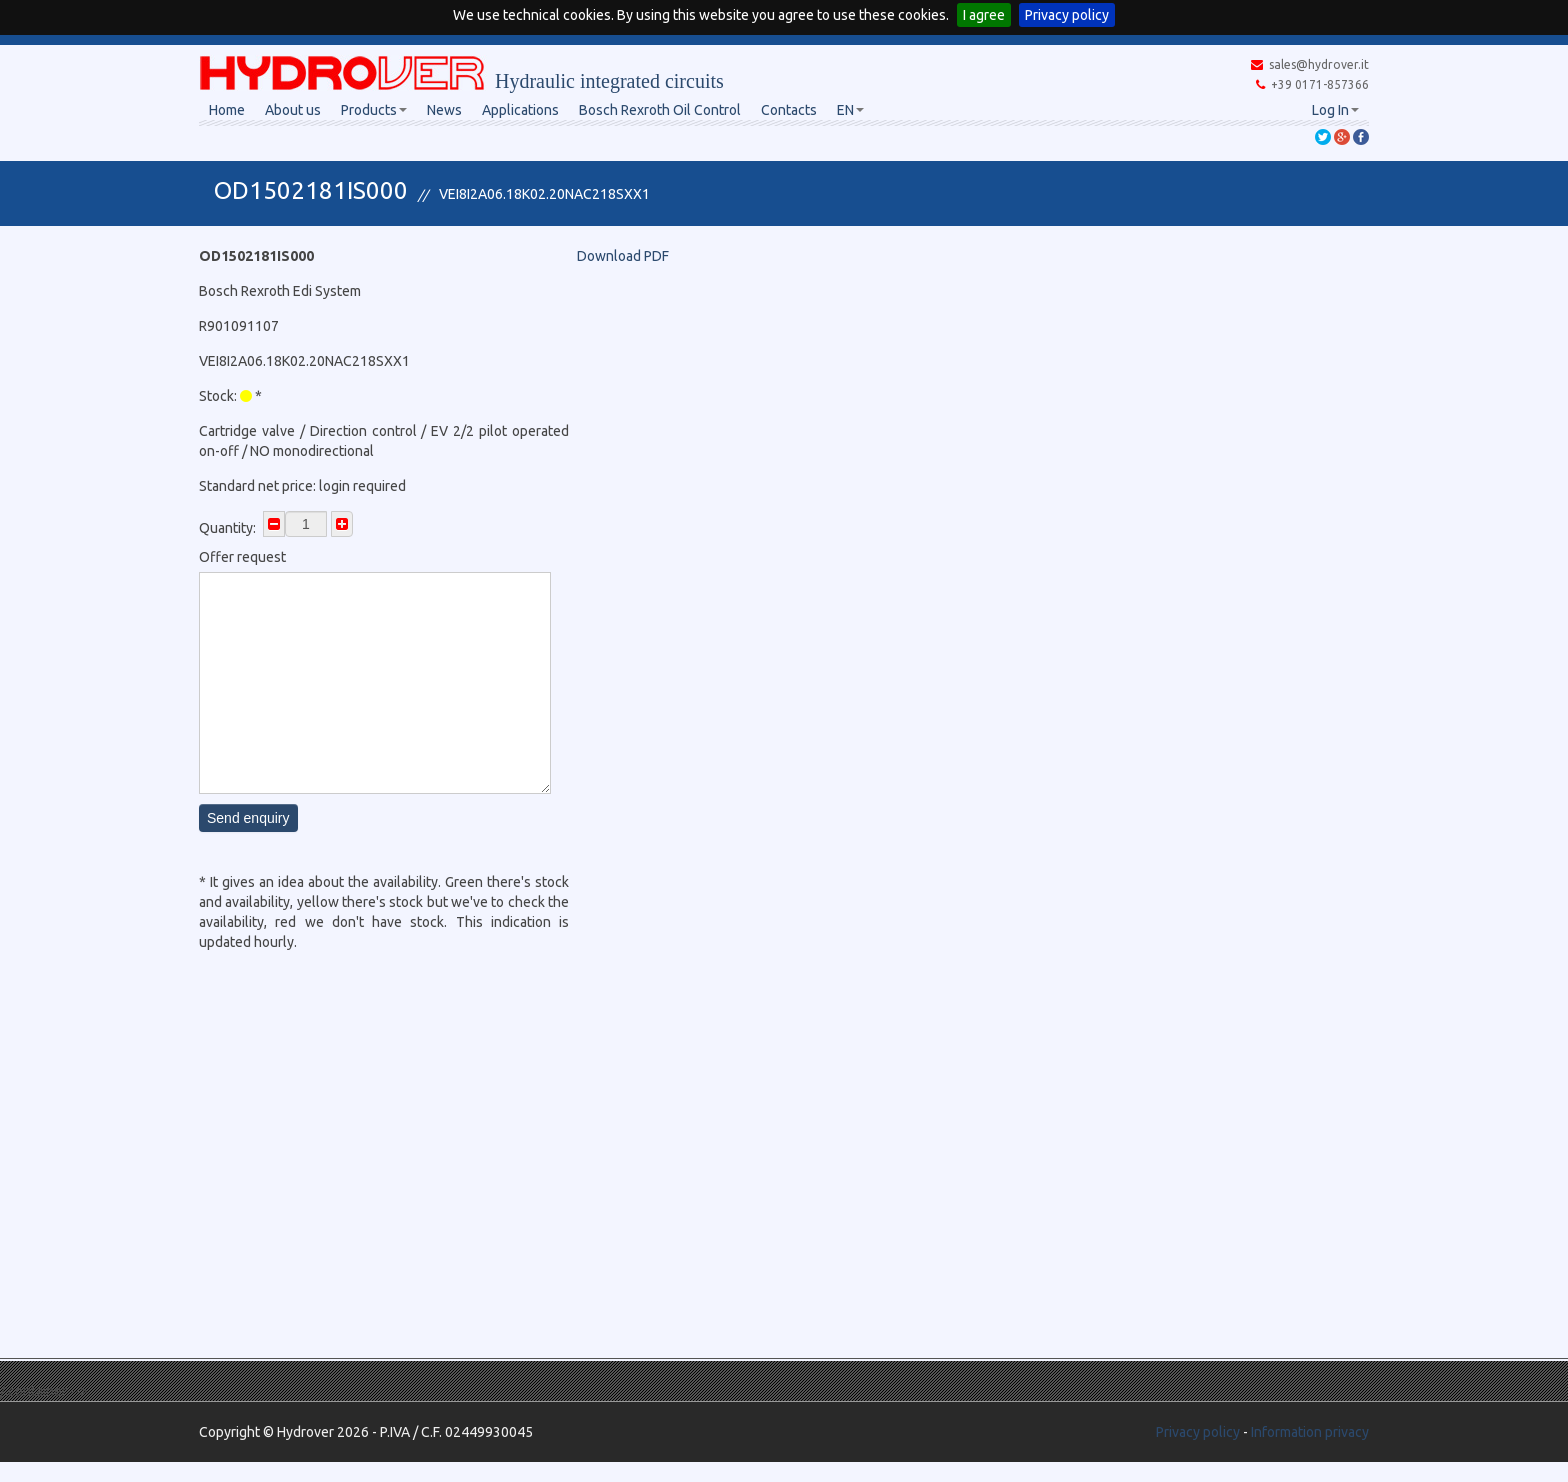  Describe the element at coordinates (1310, 1432) in the screenshot. I see `Information privacy` at that location.